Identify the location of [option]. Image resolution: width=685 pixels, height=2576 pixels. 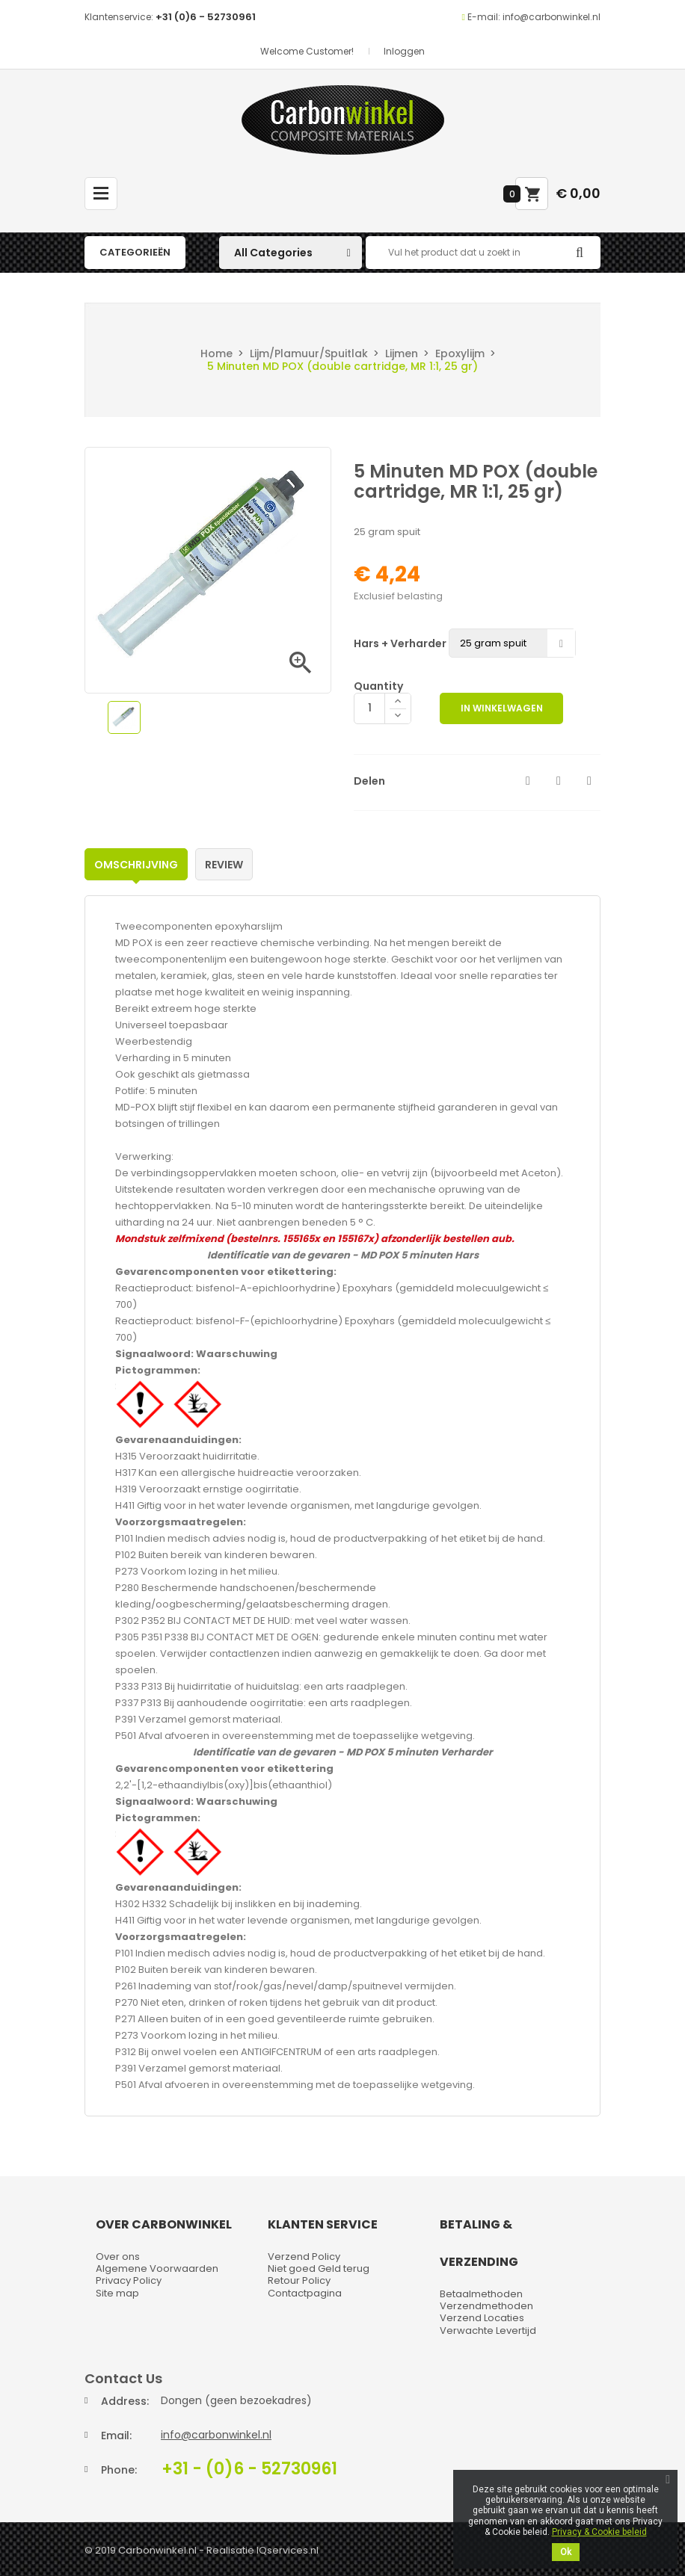
(124, 717).